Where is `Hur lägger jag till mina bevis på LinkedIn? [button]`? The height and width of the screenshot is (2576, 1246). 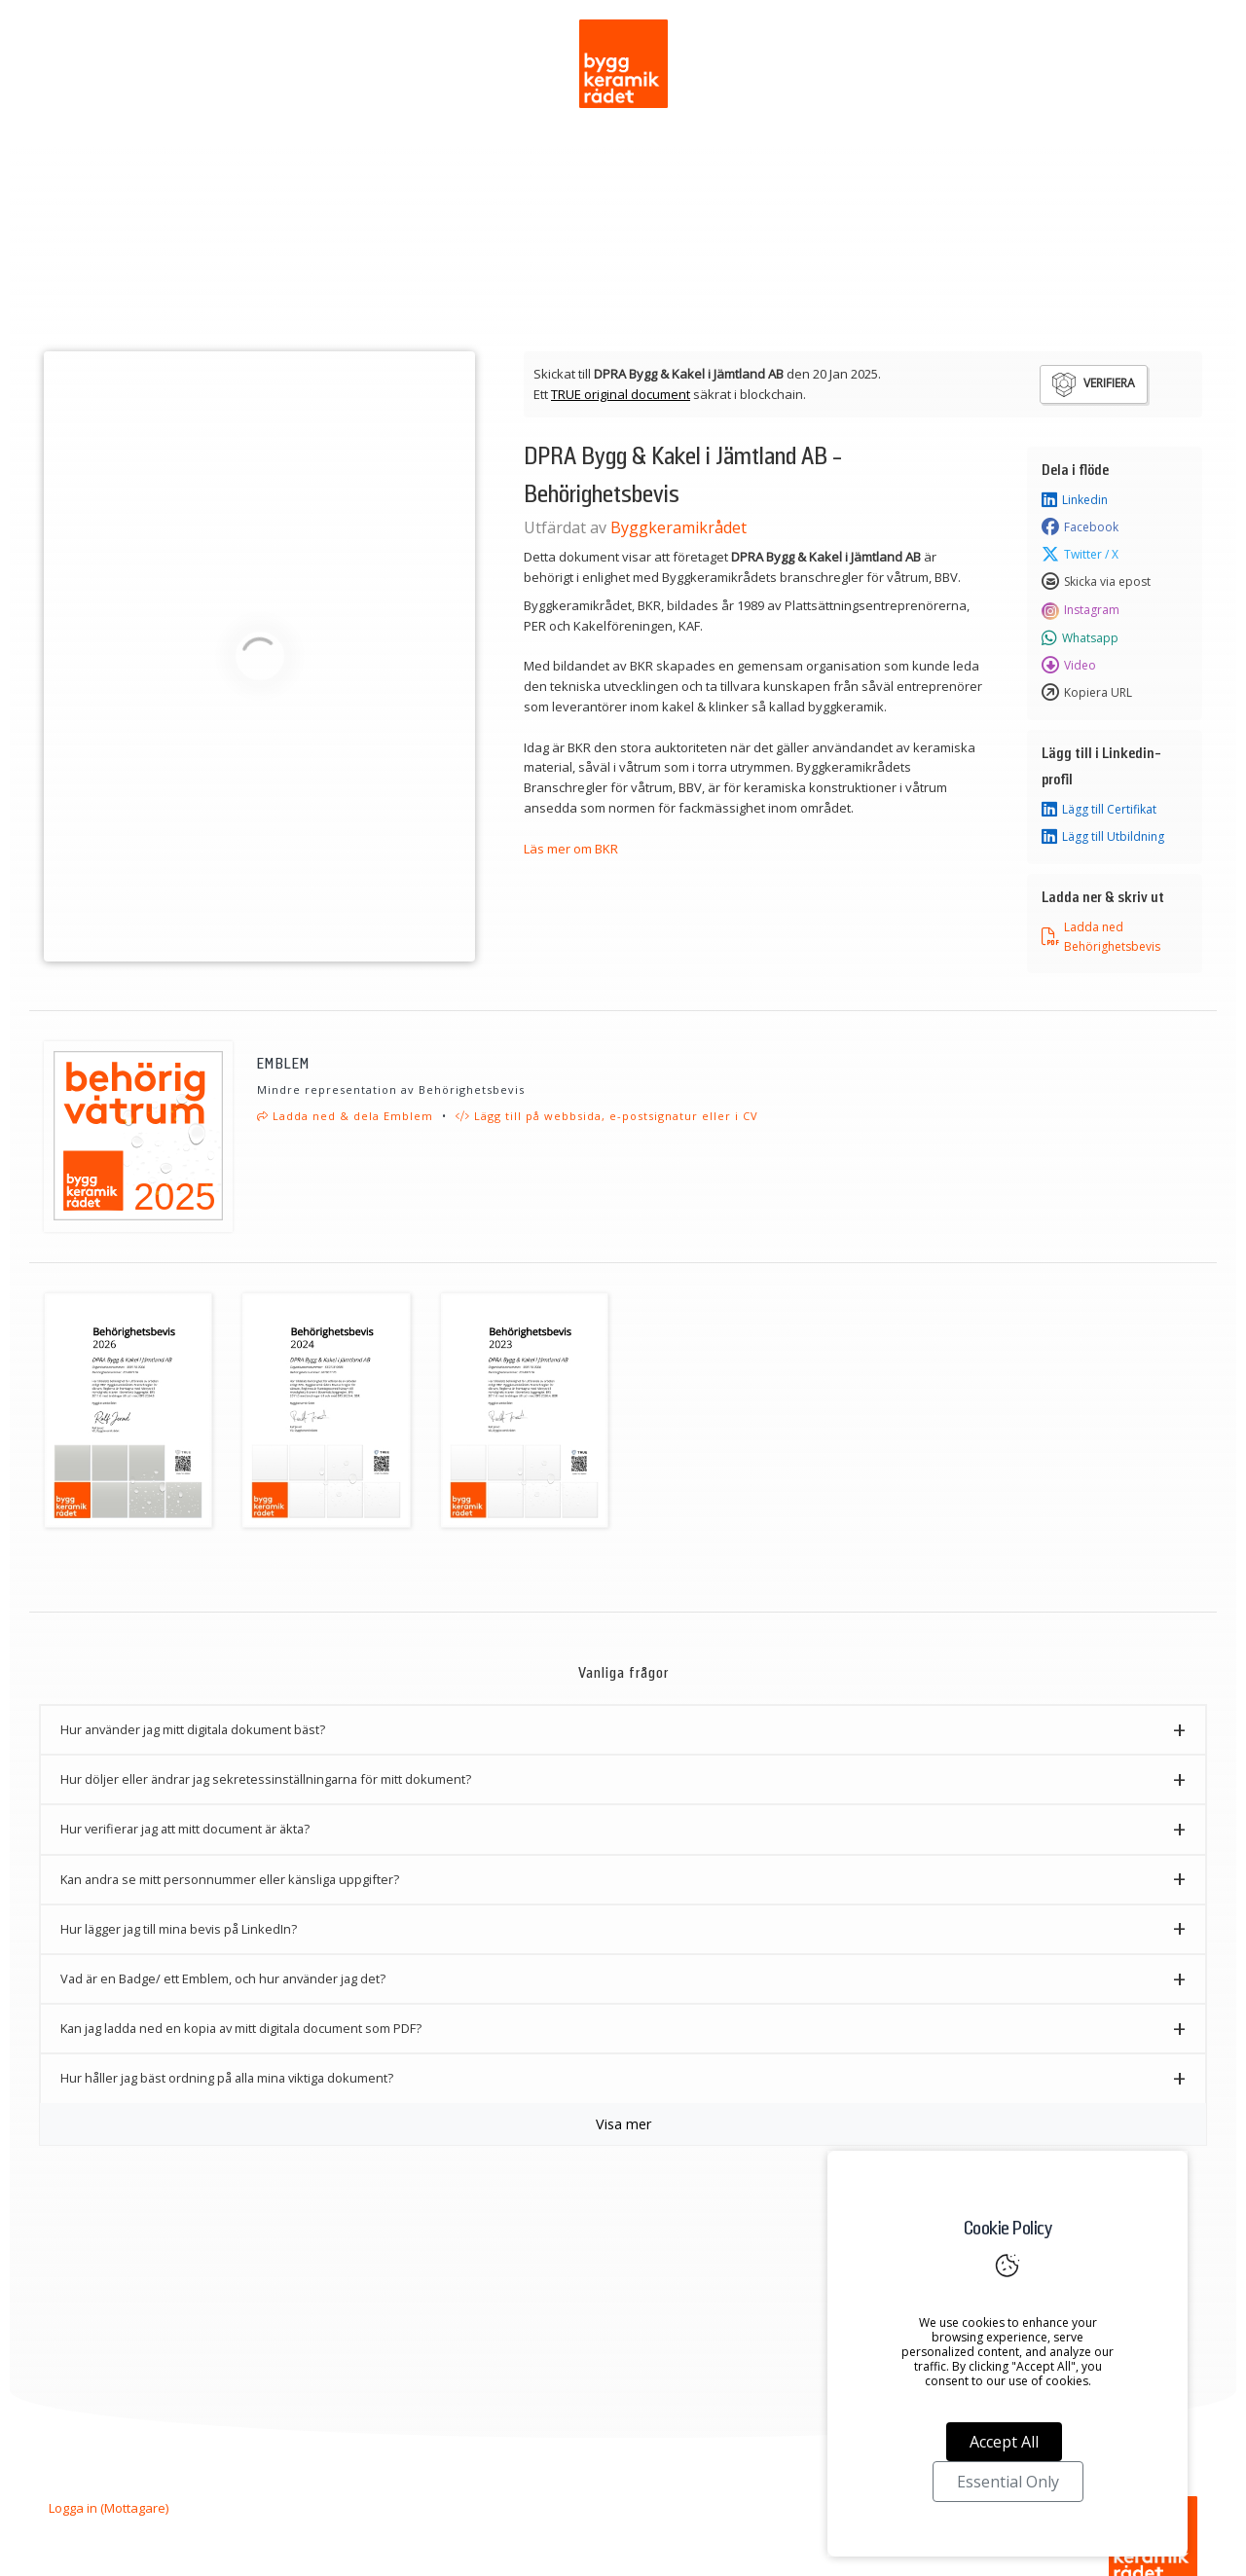
Hur lägger jag till mina bevis på LinkedIn? [button] is located at coordinates (178, 1929).